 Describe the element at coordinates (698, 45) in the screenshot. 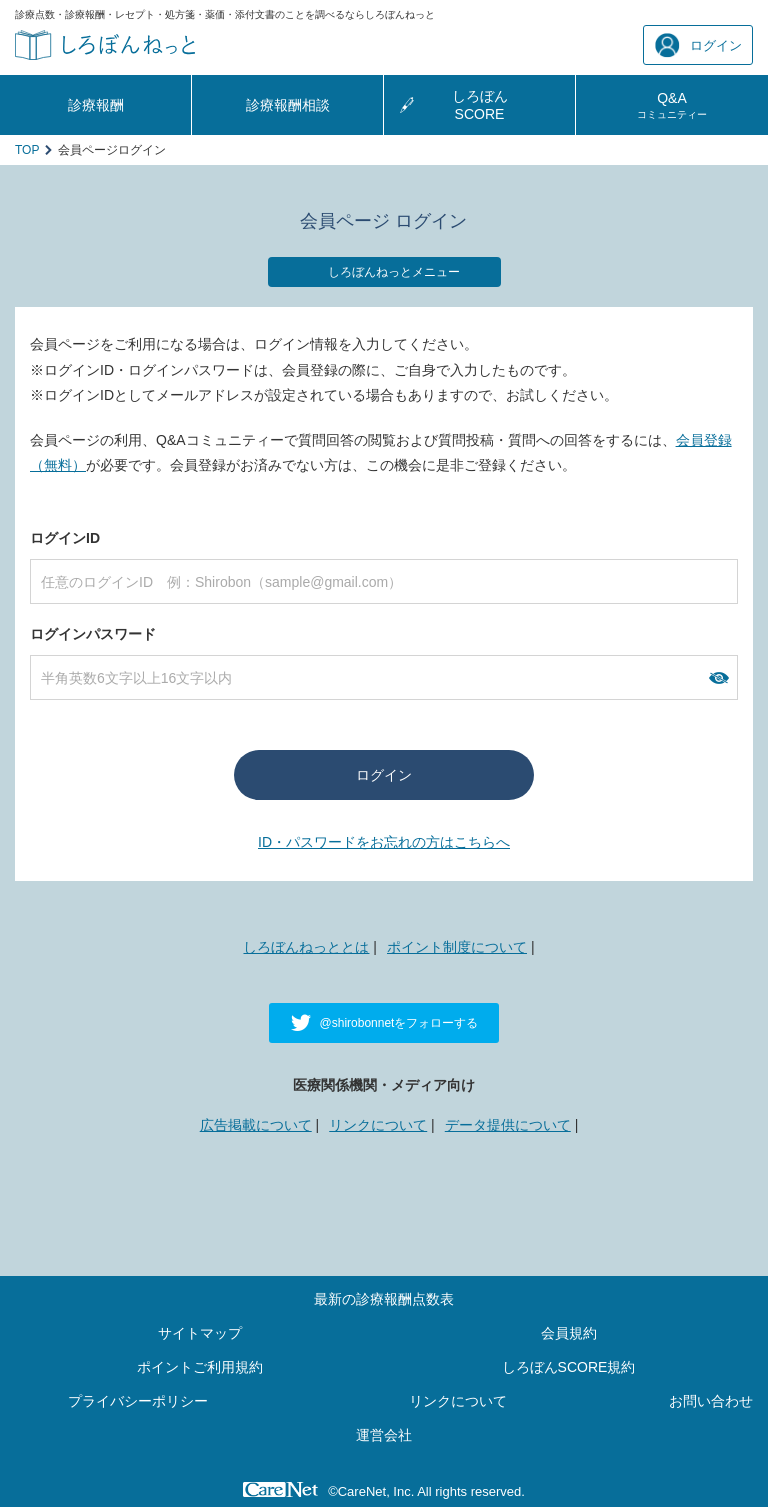

I see `ログイン` at that location.